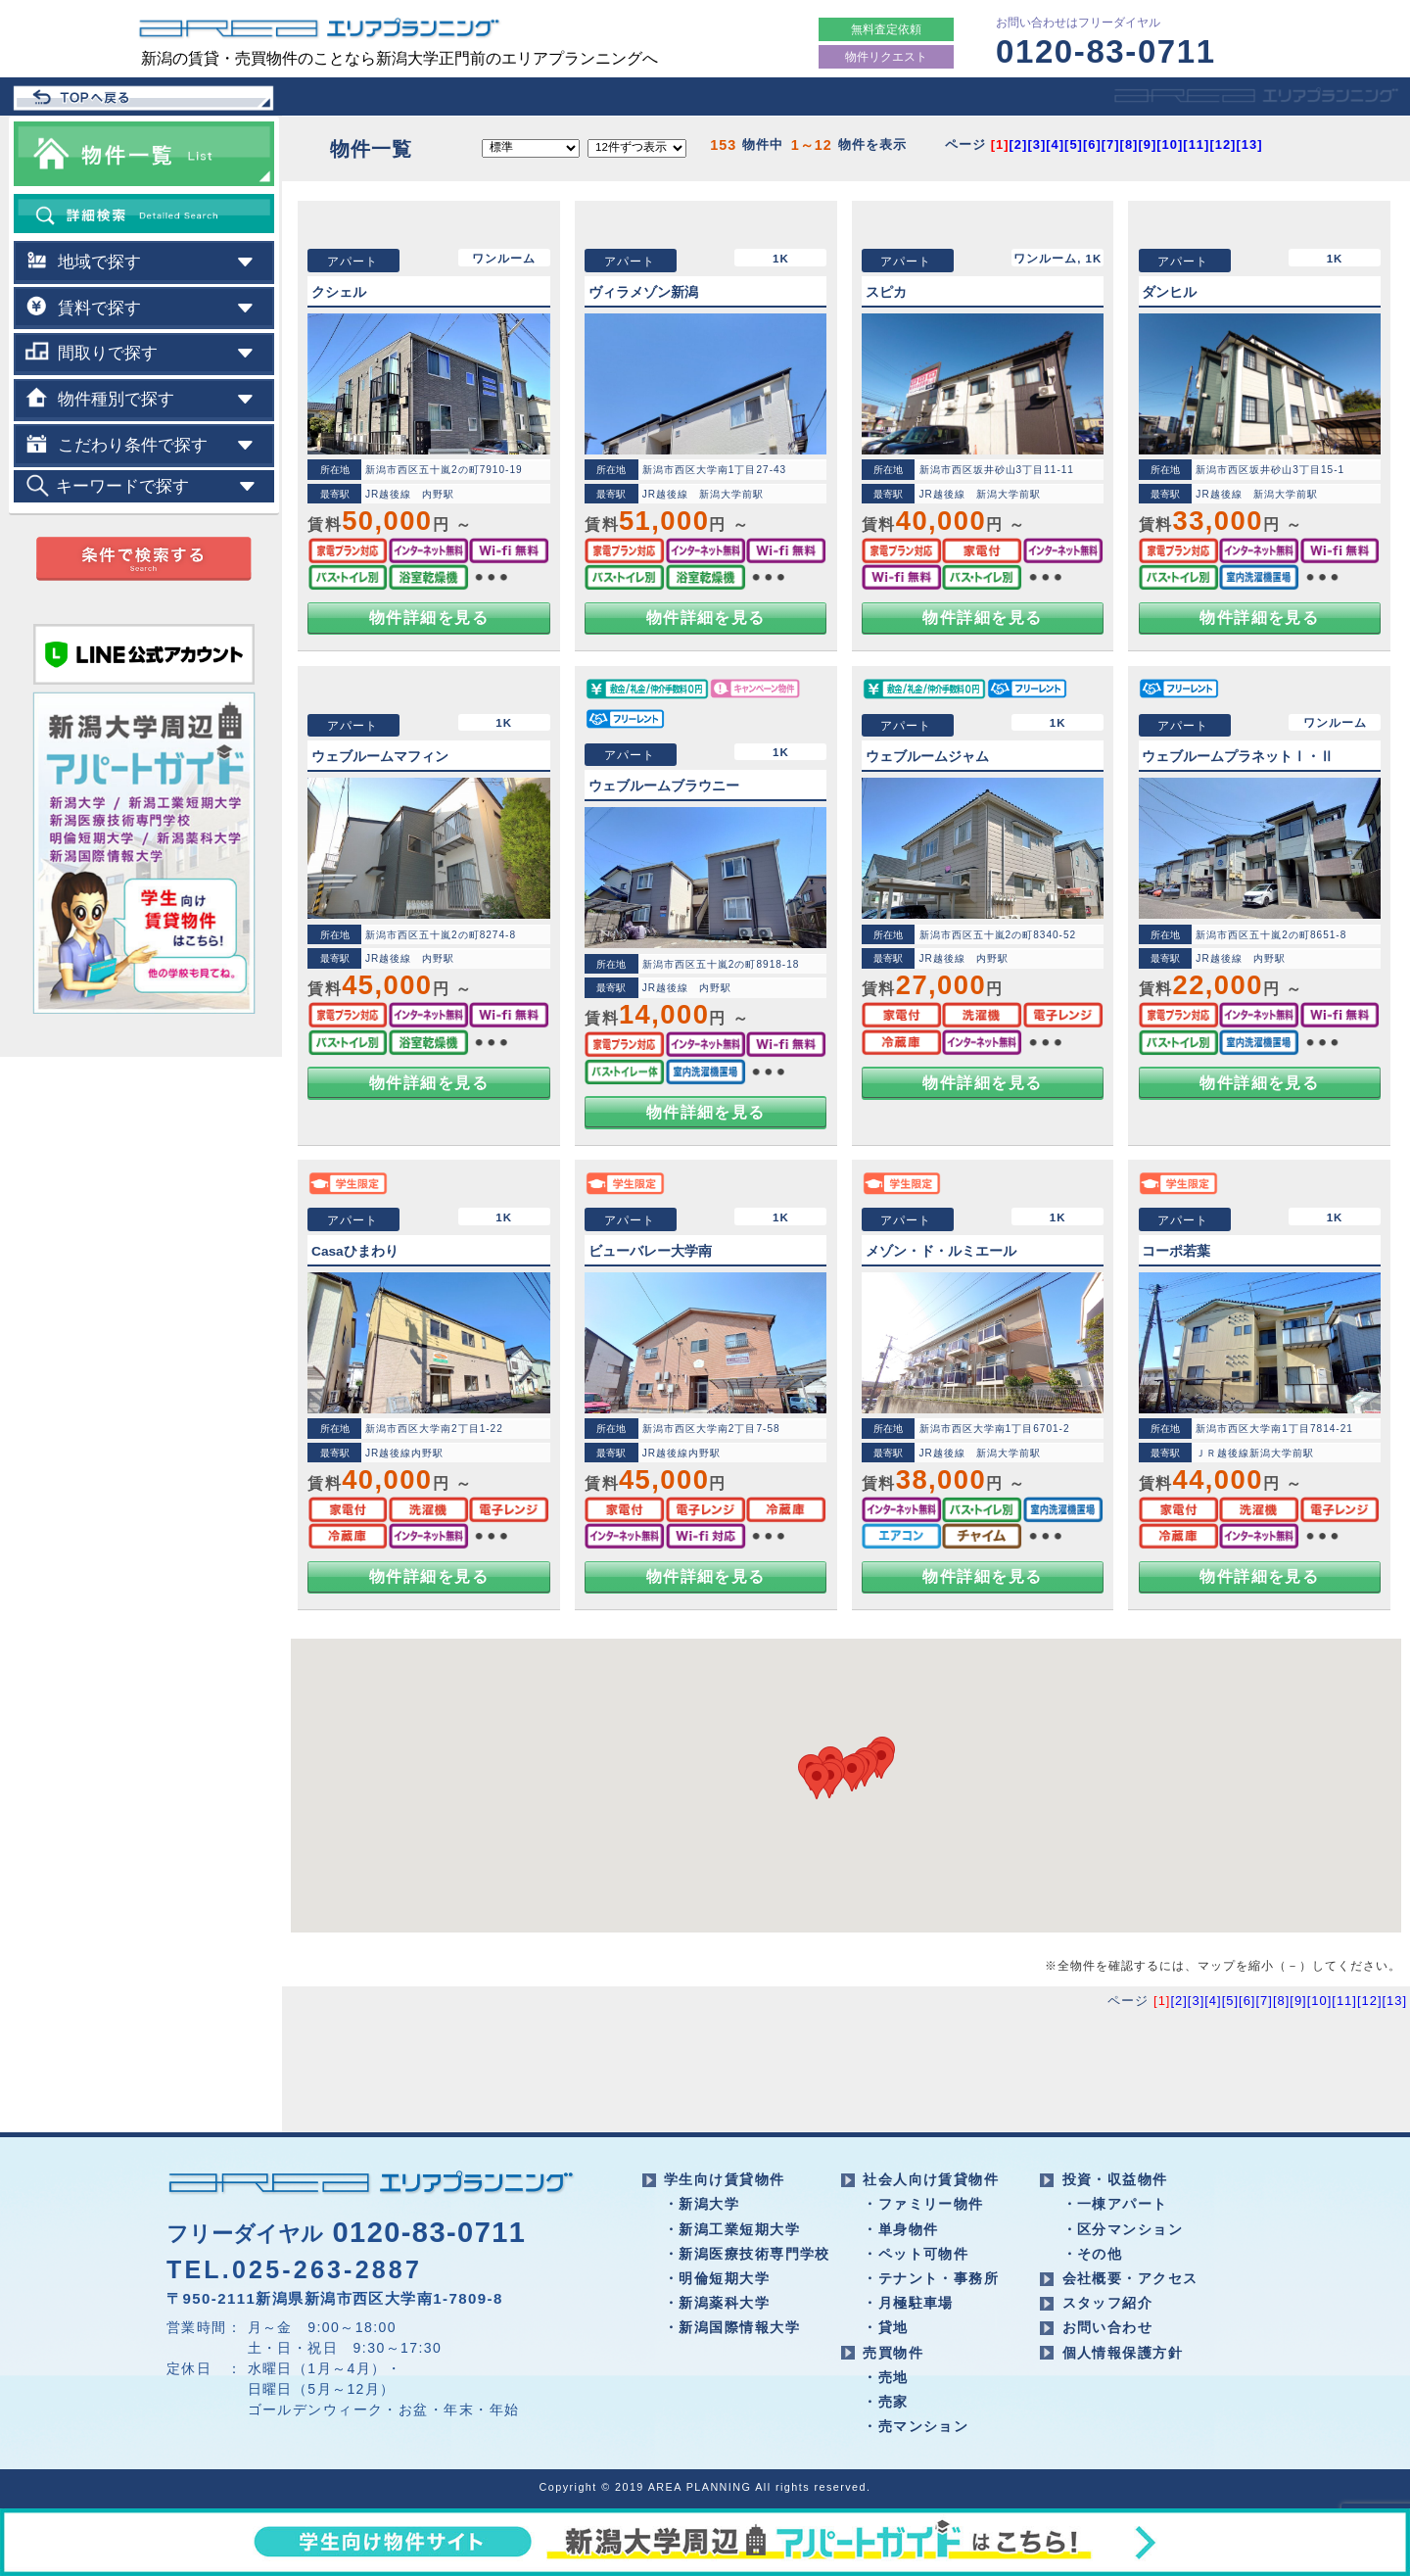  I want to click on 個人情報保護方針, so click(1123, 2353).